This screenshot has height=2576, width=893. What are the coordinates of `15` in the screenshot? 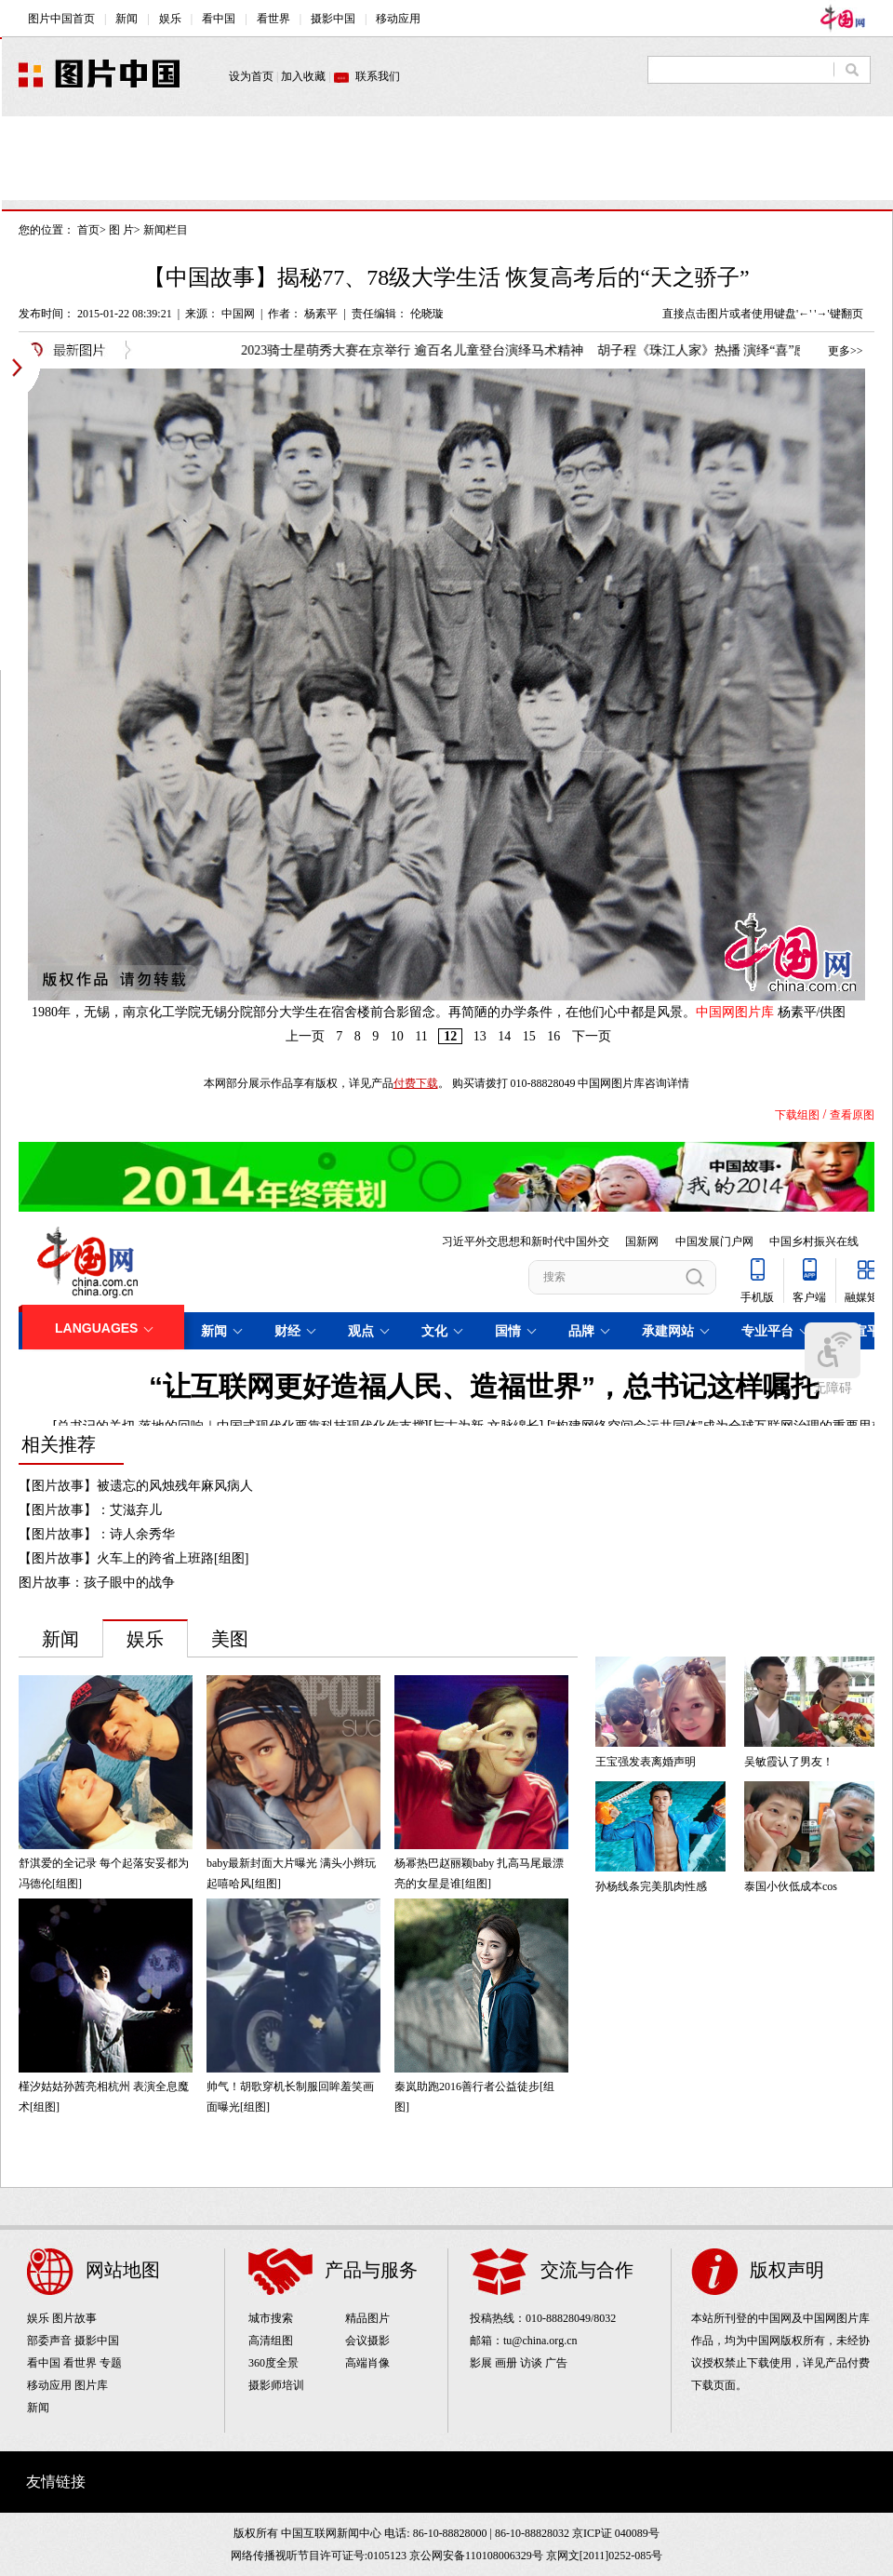 It's located at (529, 1036).